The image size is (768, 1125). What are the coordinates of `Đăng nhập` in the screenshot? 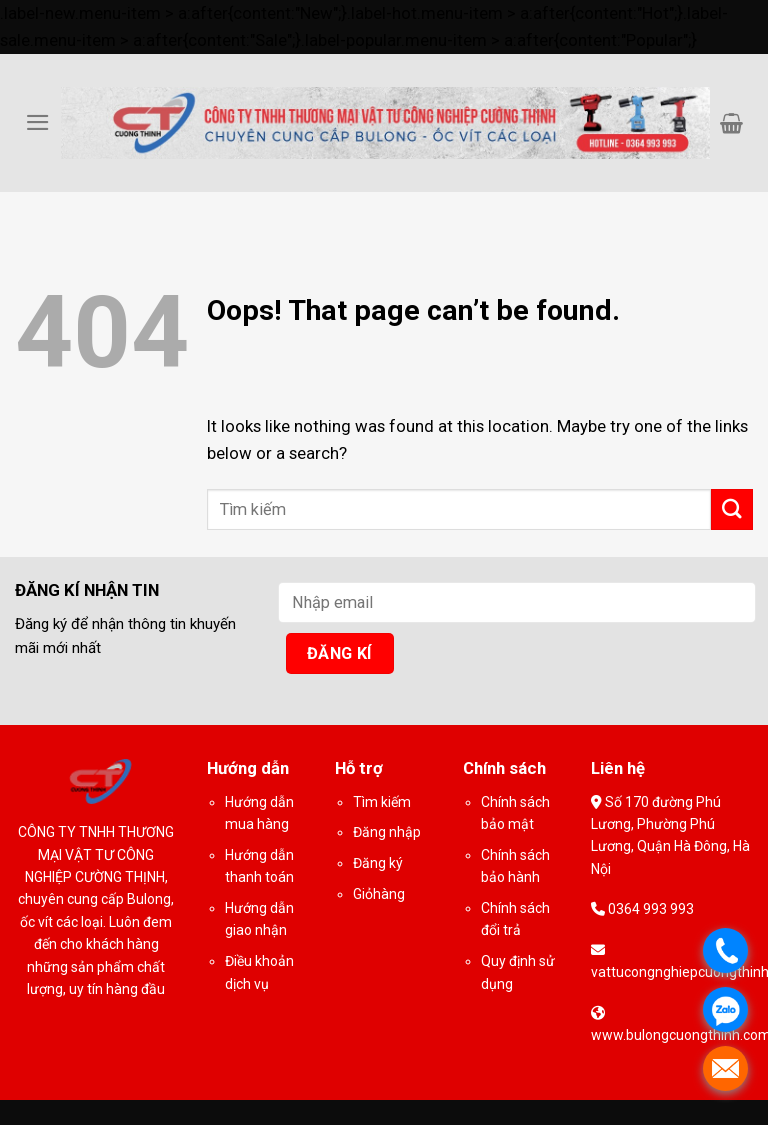 It's located at (387, 832).